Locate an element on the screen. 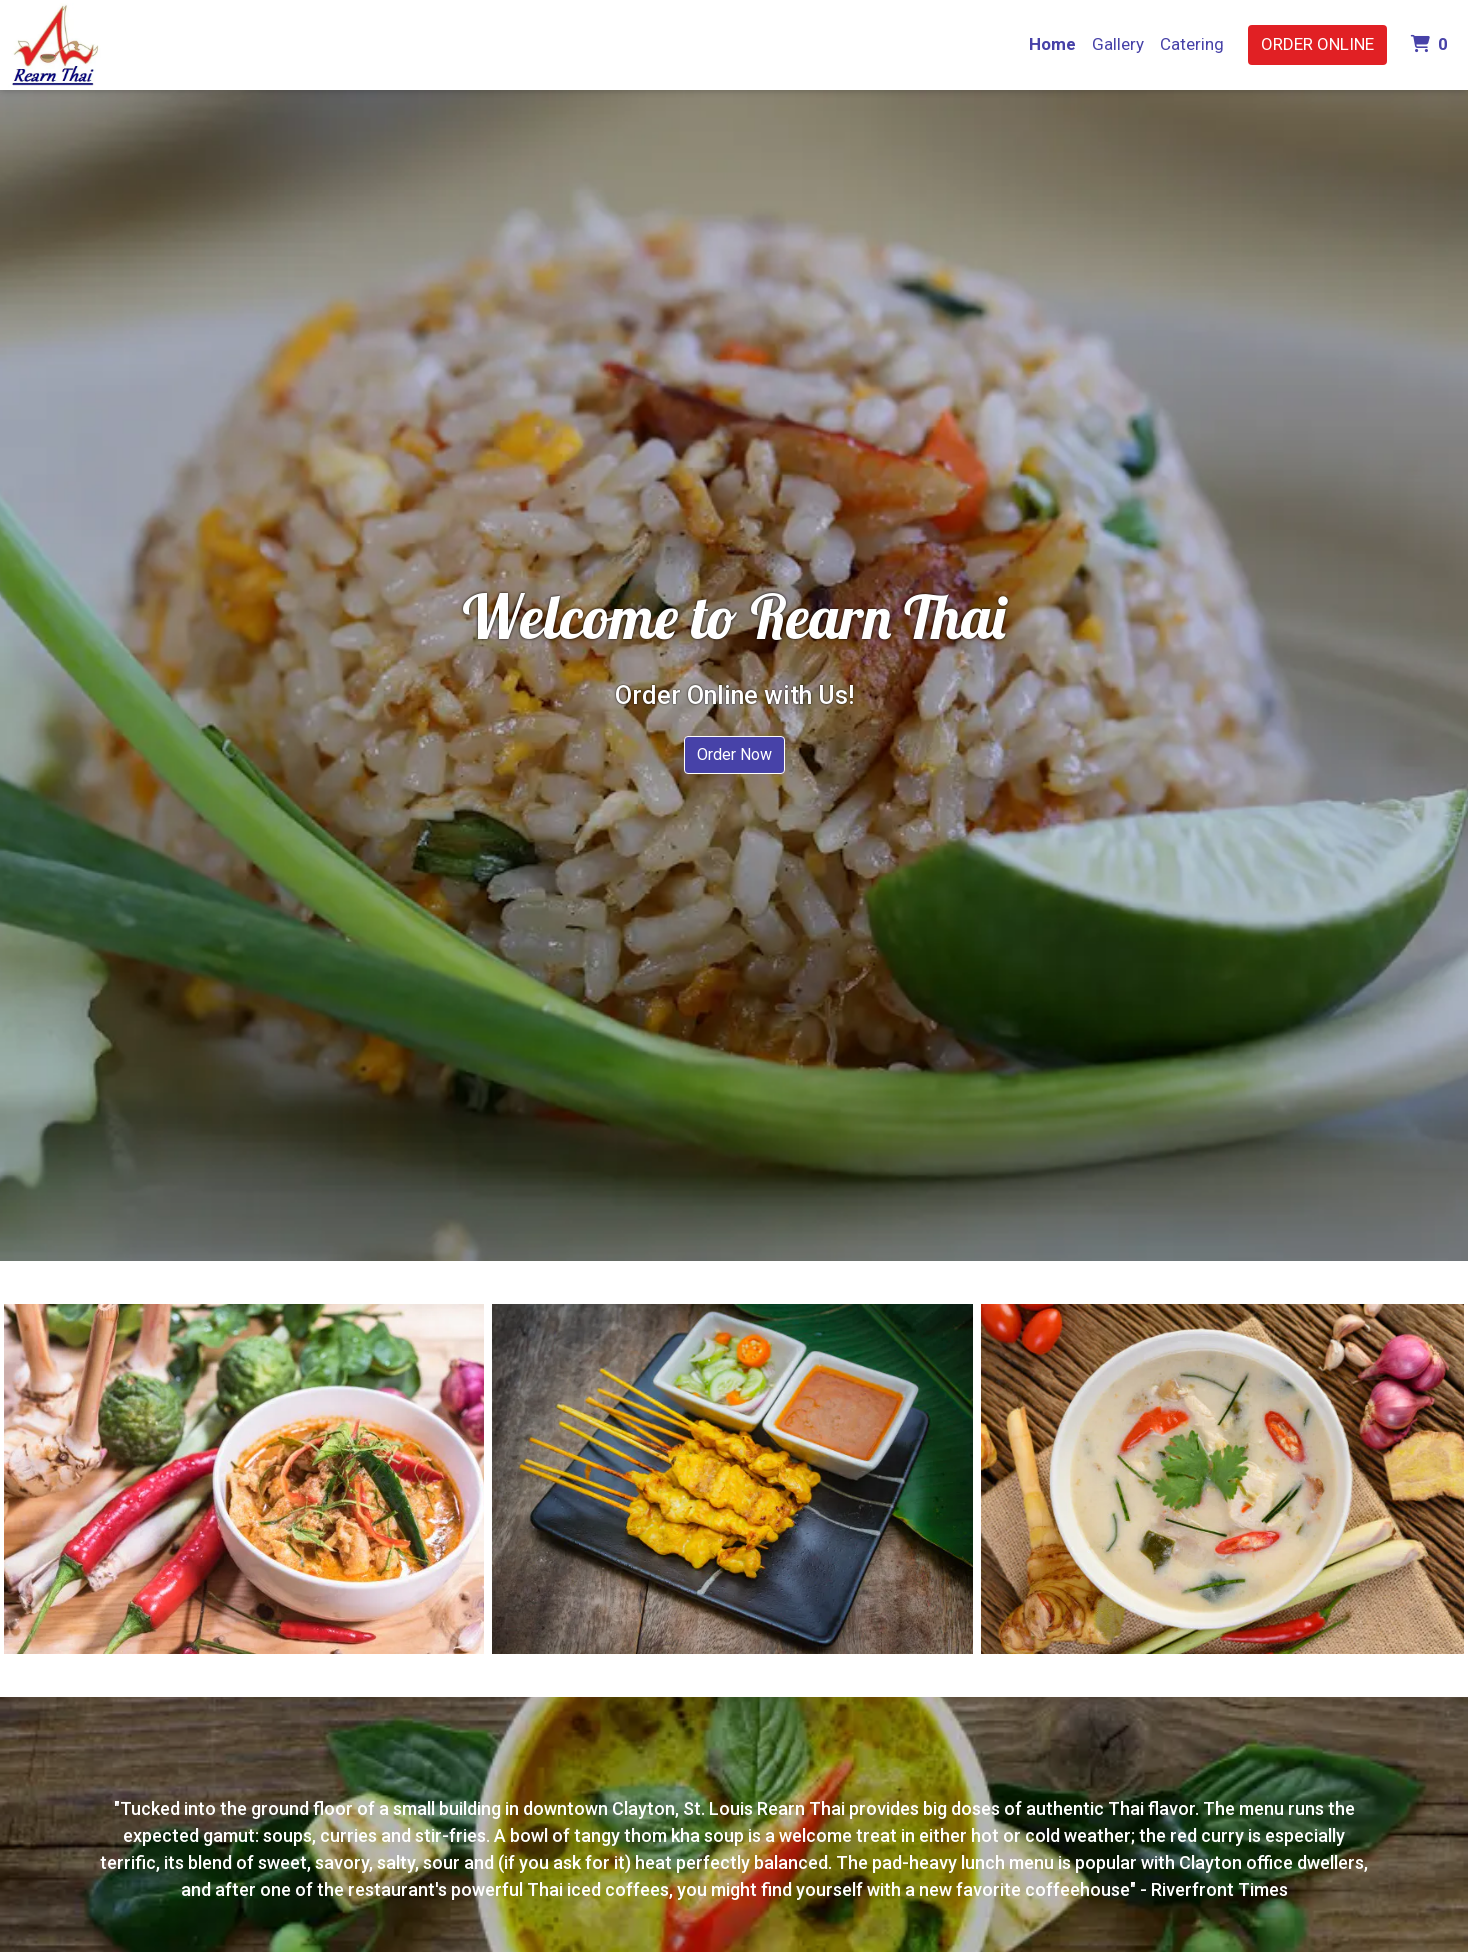 The image size is (1468, 1952). Order Now is located at coordinates (734, 754).